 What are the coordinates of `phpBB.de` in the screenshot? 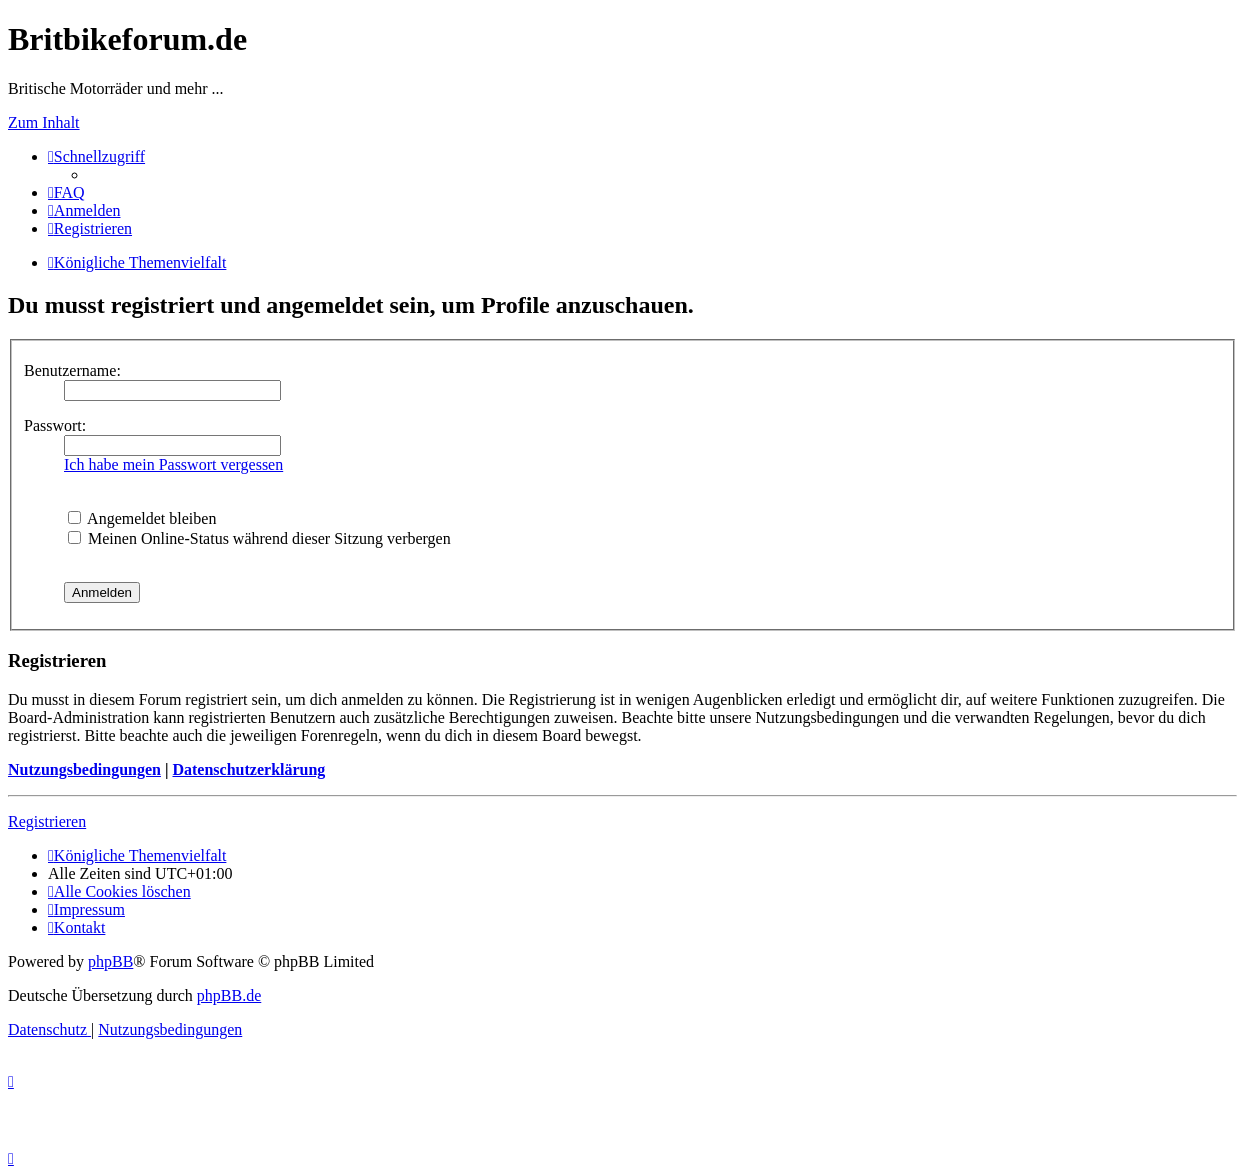 It's located at (229, 995).